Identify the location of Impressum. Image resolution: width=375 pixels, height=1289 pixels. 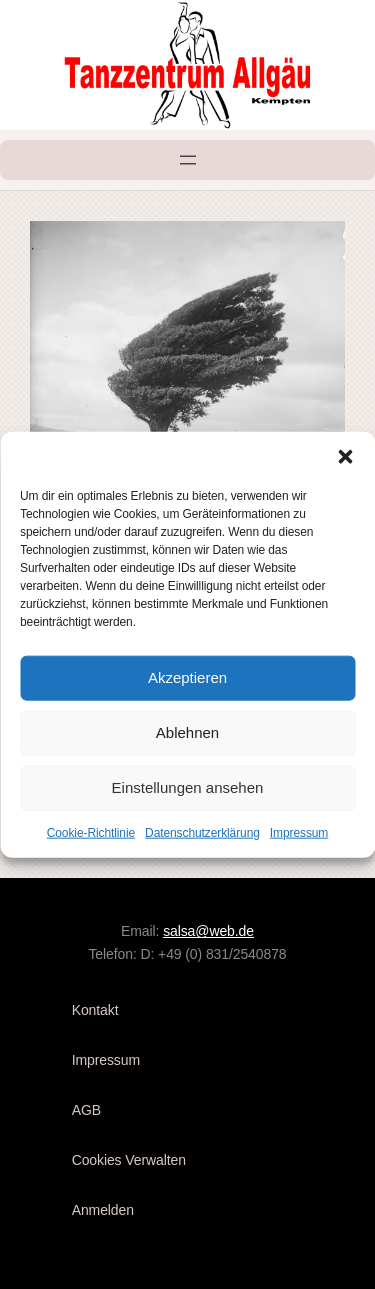
(299, 832).